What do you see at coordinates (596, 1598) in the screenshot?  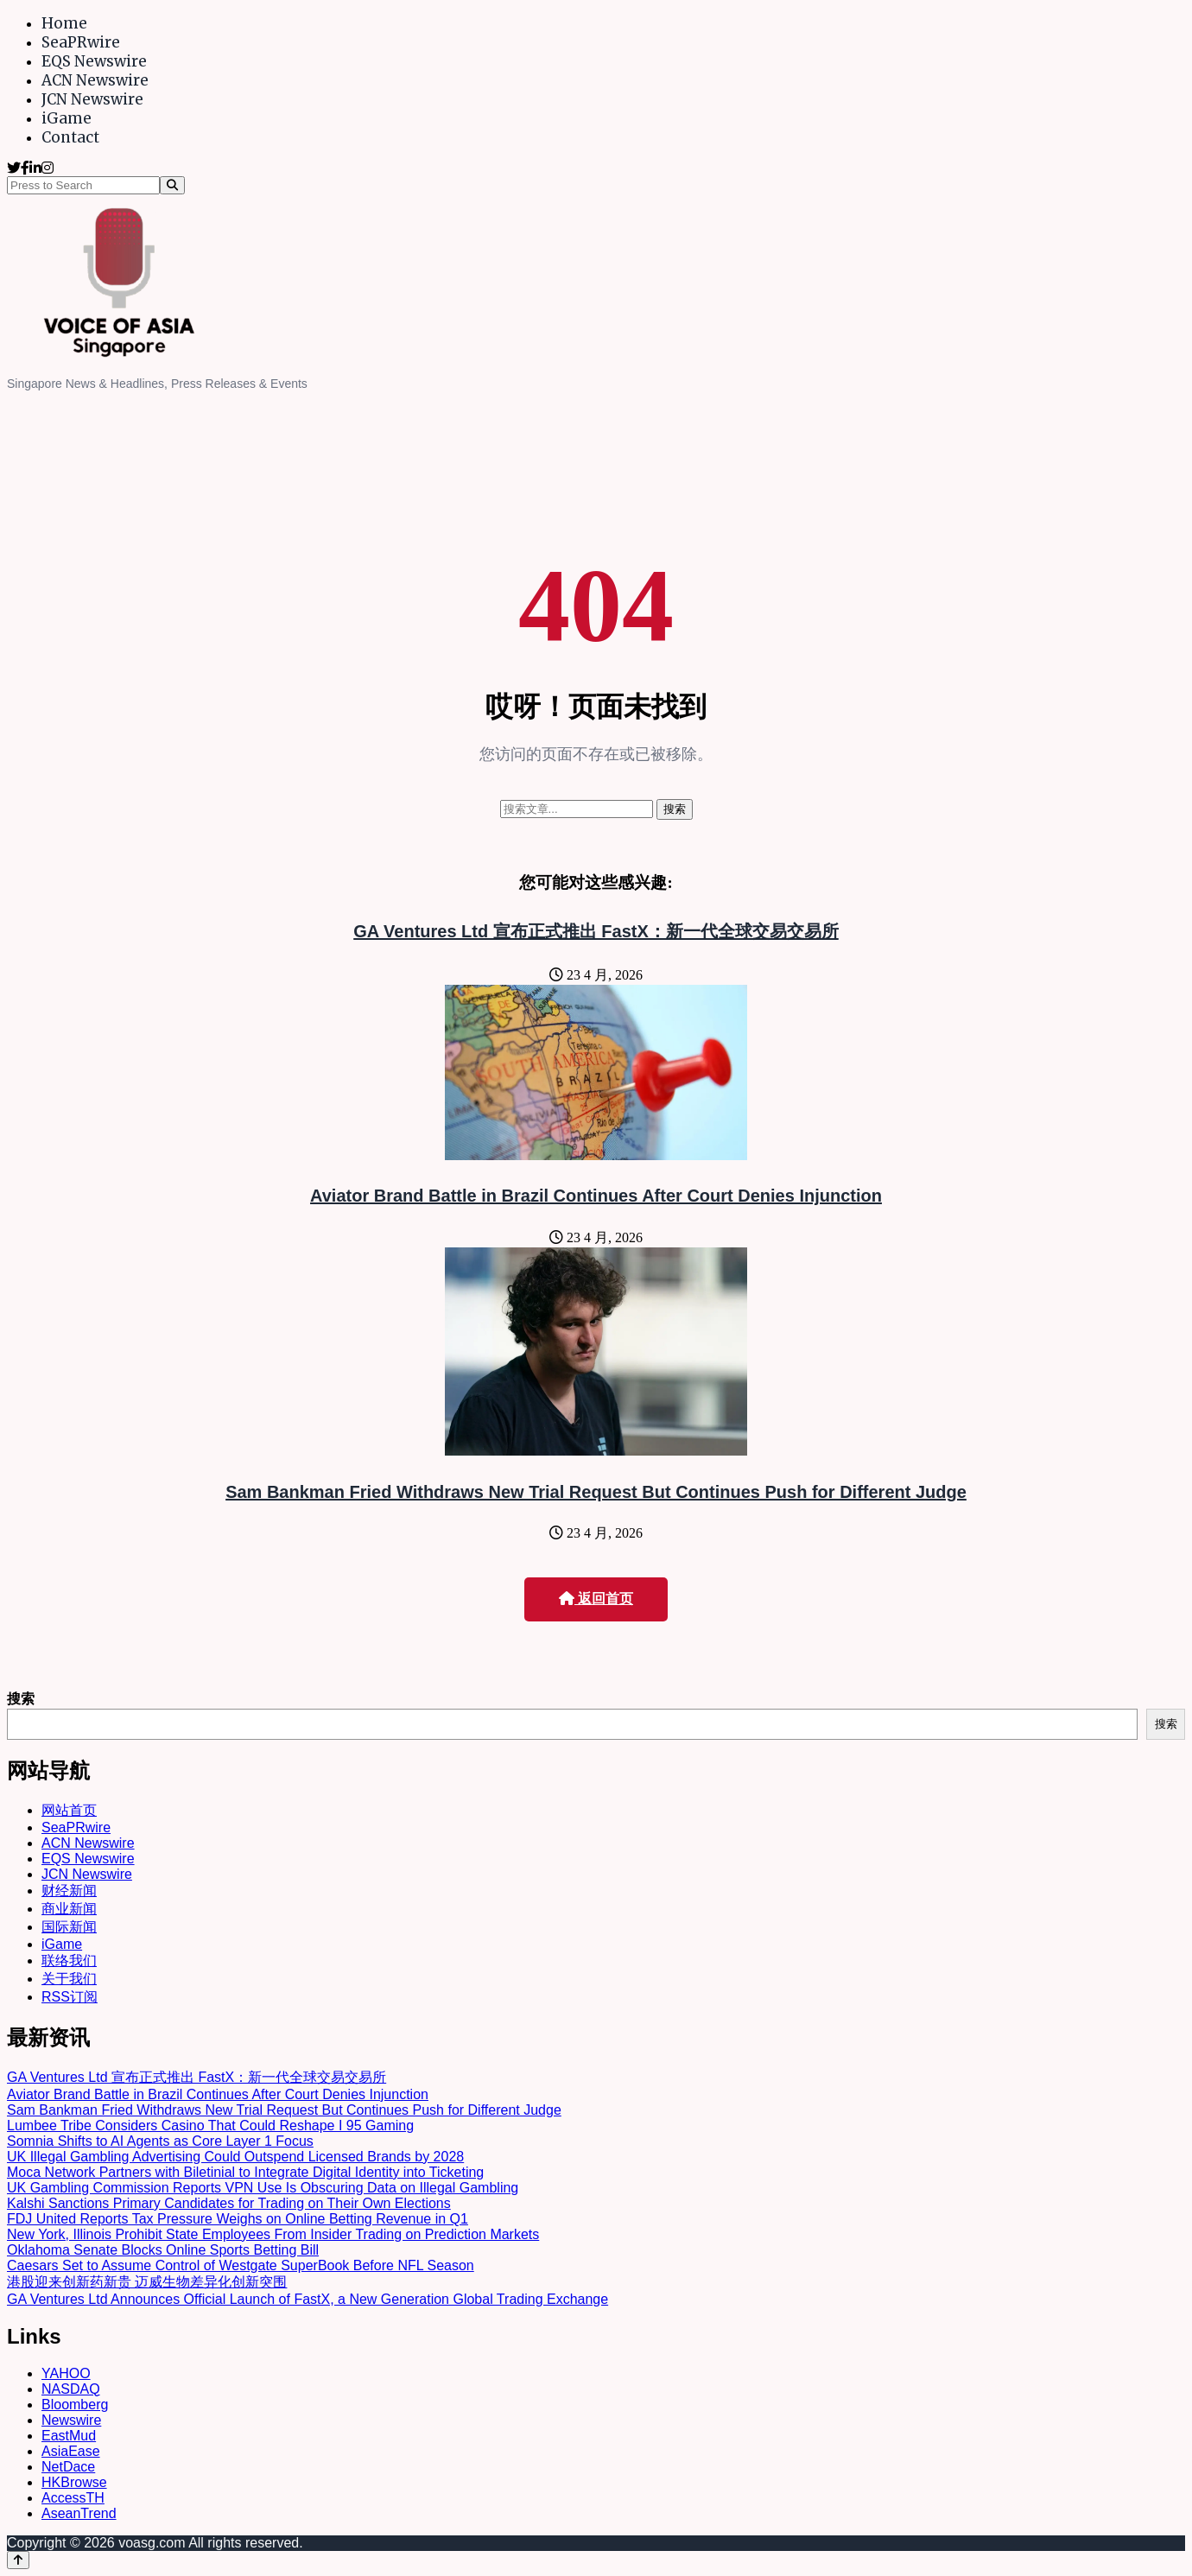 I see `返回首页` at bounding box center [596, 1598].